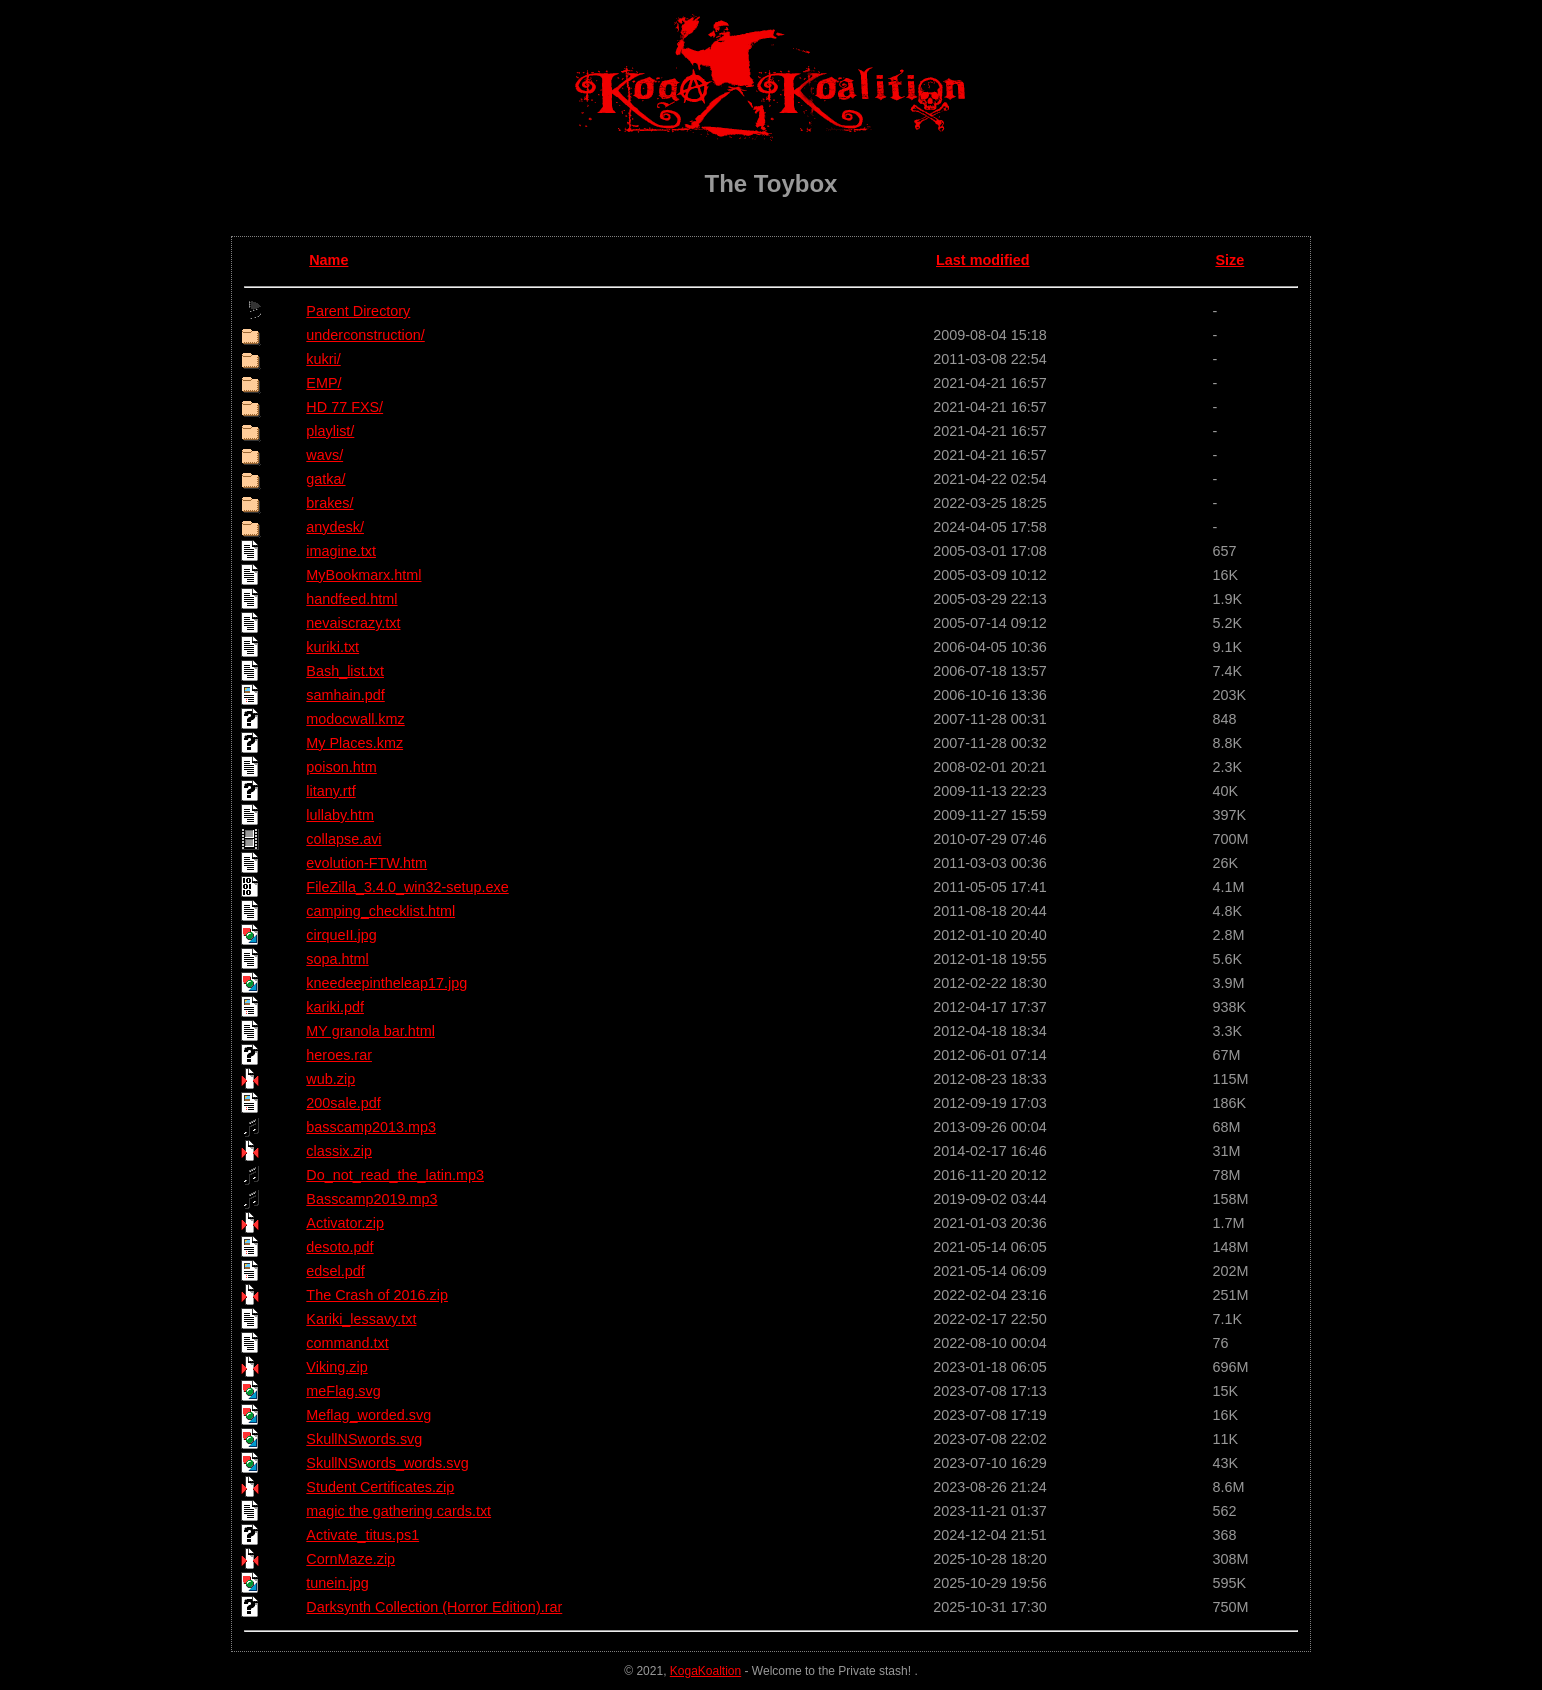 The image size is (1542, 1690). What do you see at coordinates (380, 911) in the screenshot?
I see `camping_checklist.html` at bounding box center [380, 911].